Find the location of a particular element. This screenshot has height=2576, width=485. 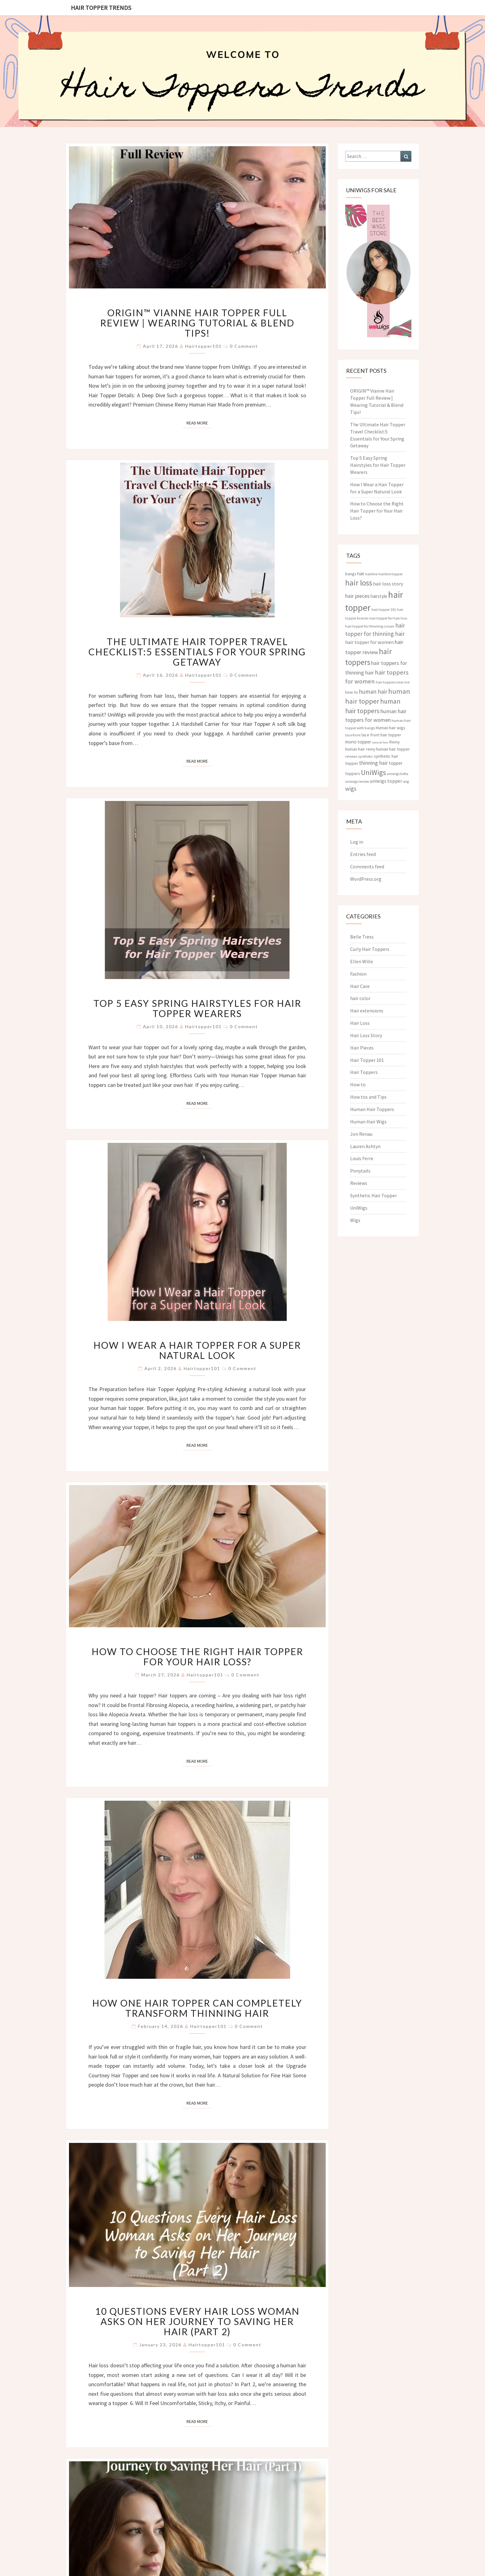

hair topper for hair loss [hair topper for hair loss (3 items)] is located at coordinates (388, 618).